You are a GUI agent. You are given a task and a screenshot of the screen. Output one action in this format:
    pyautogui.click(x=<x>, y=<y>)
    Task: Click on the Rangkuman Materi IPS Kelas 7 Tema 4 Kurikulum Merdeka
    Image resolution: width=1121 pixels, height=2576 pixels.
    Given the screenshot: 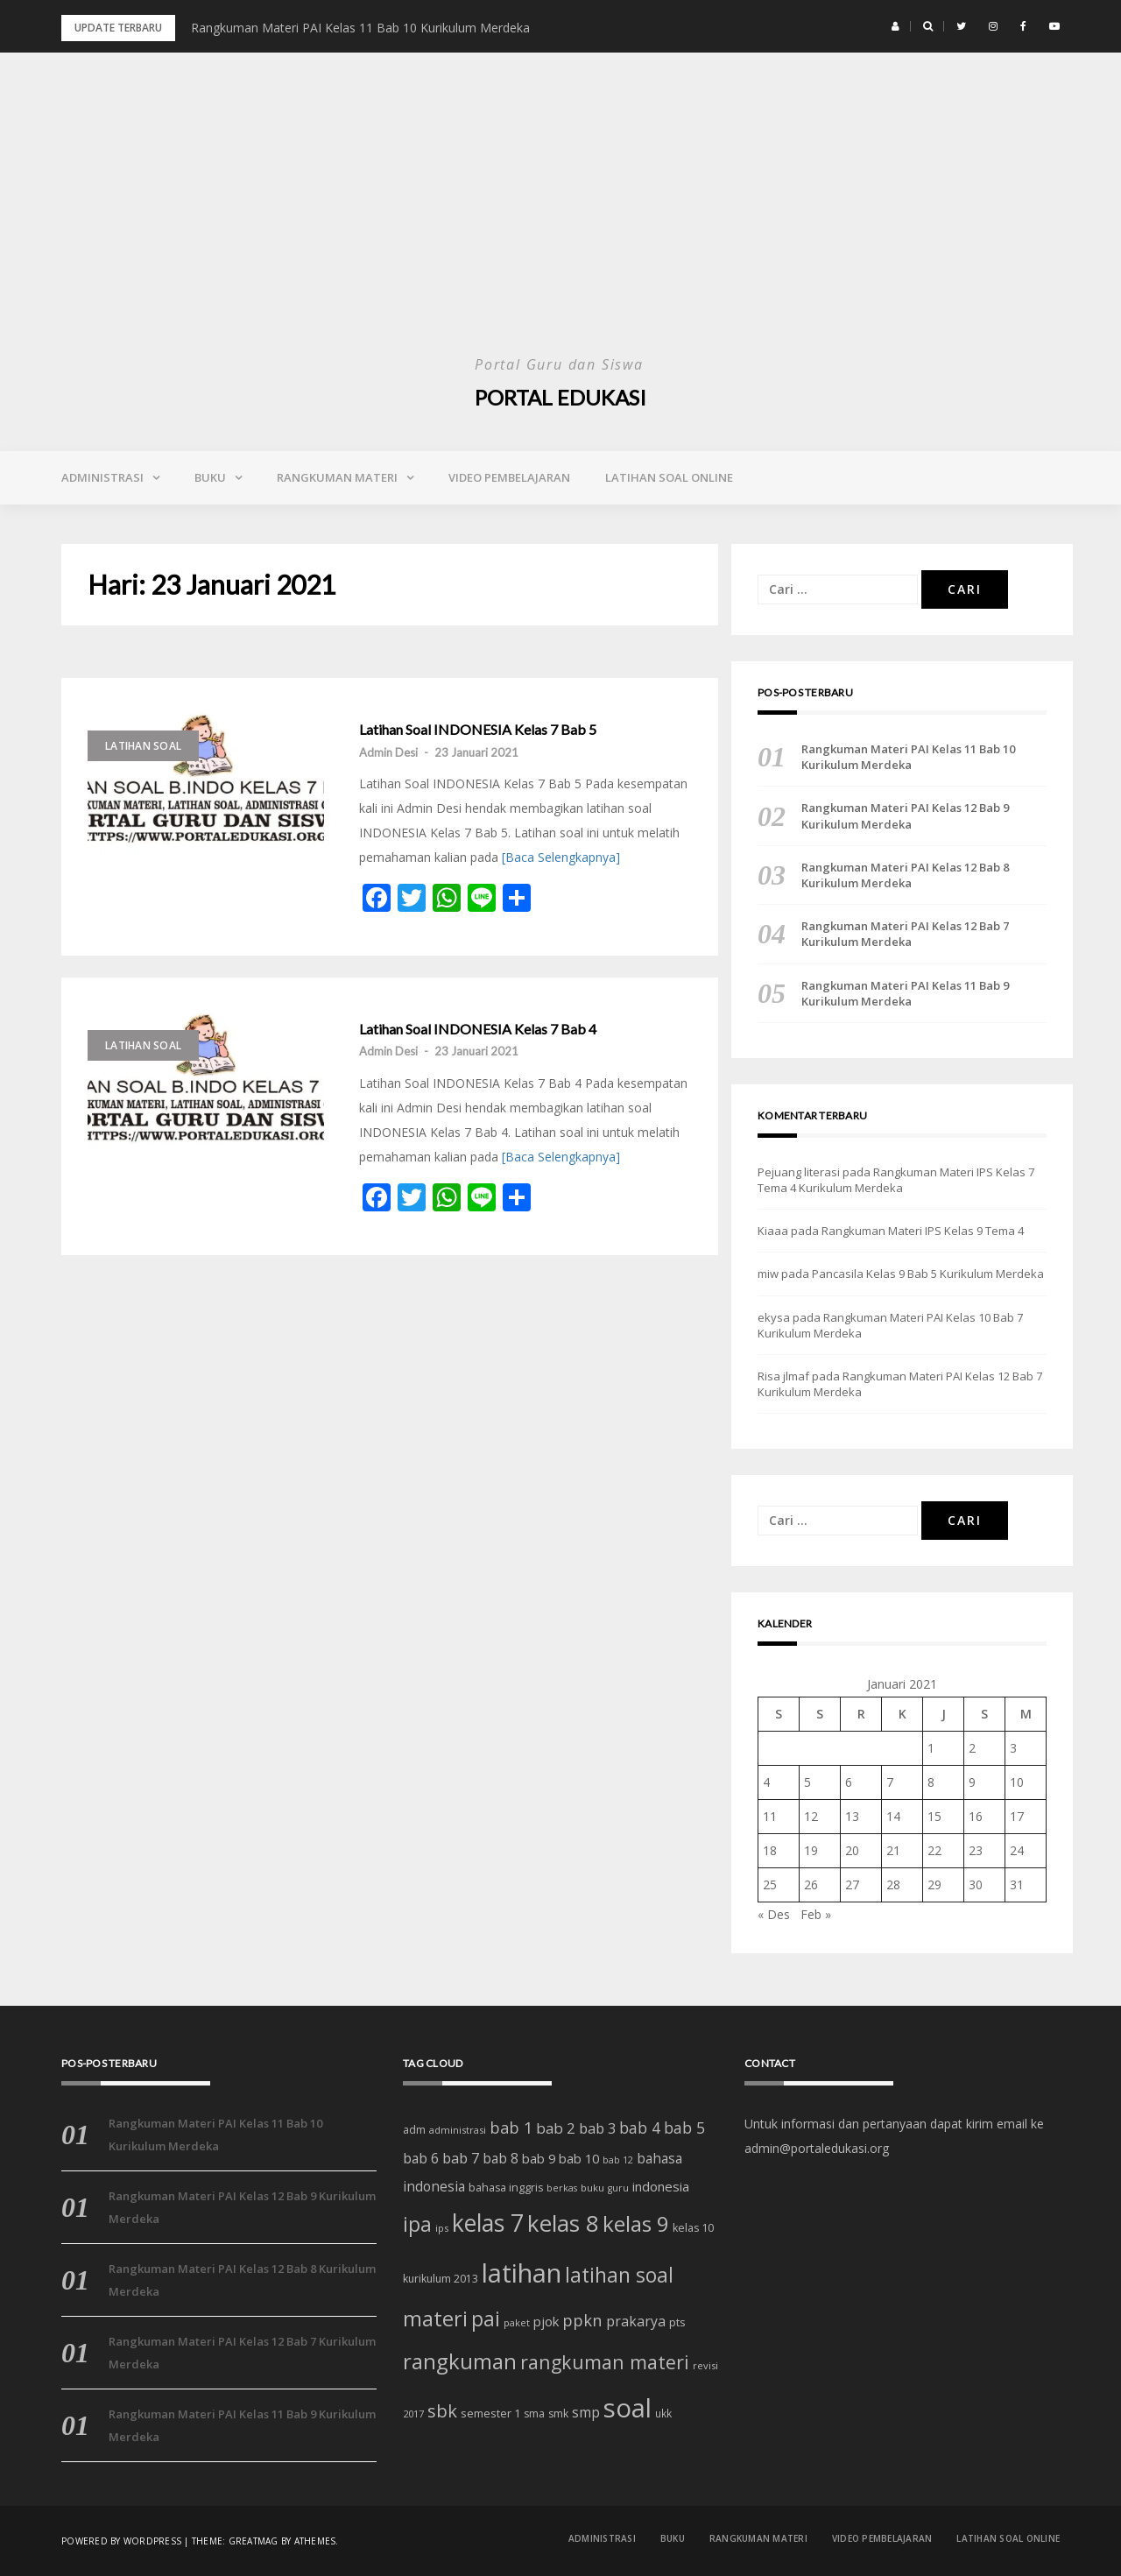 What is the action you would take?
    pyautogui.click(x=896, y=1180)
    